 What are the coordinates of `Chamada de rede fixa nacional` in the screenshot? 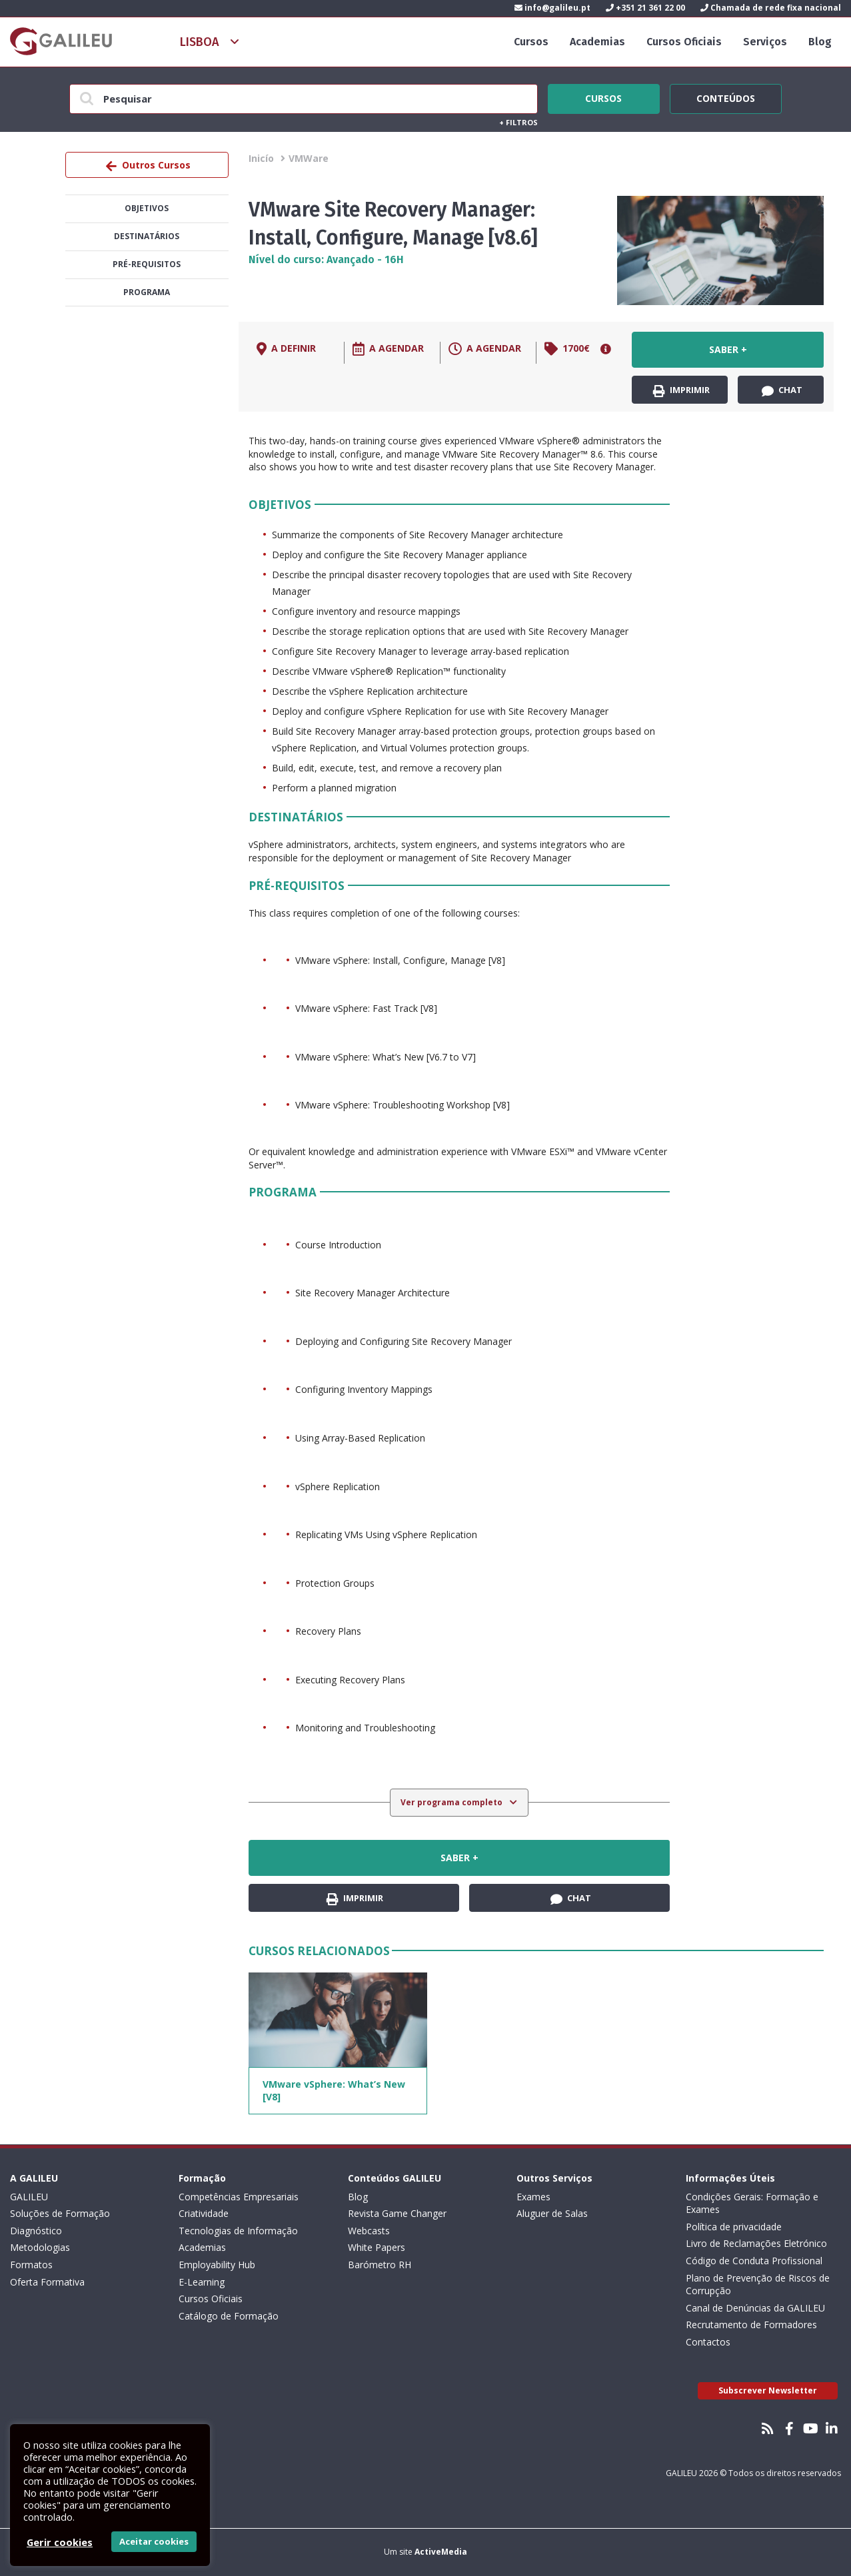 It's located at (770, 7).